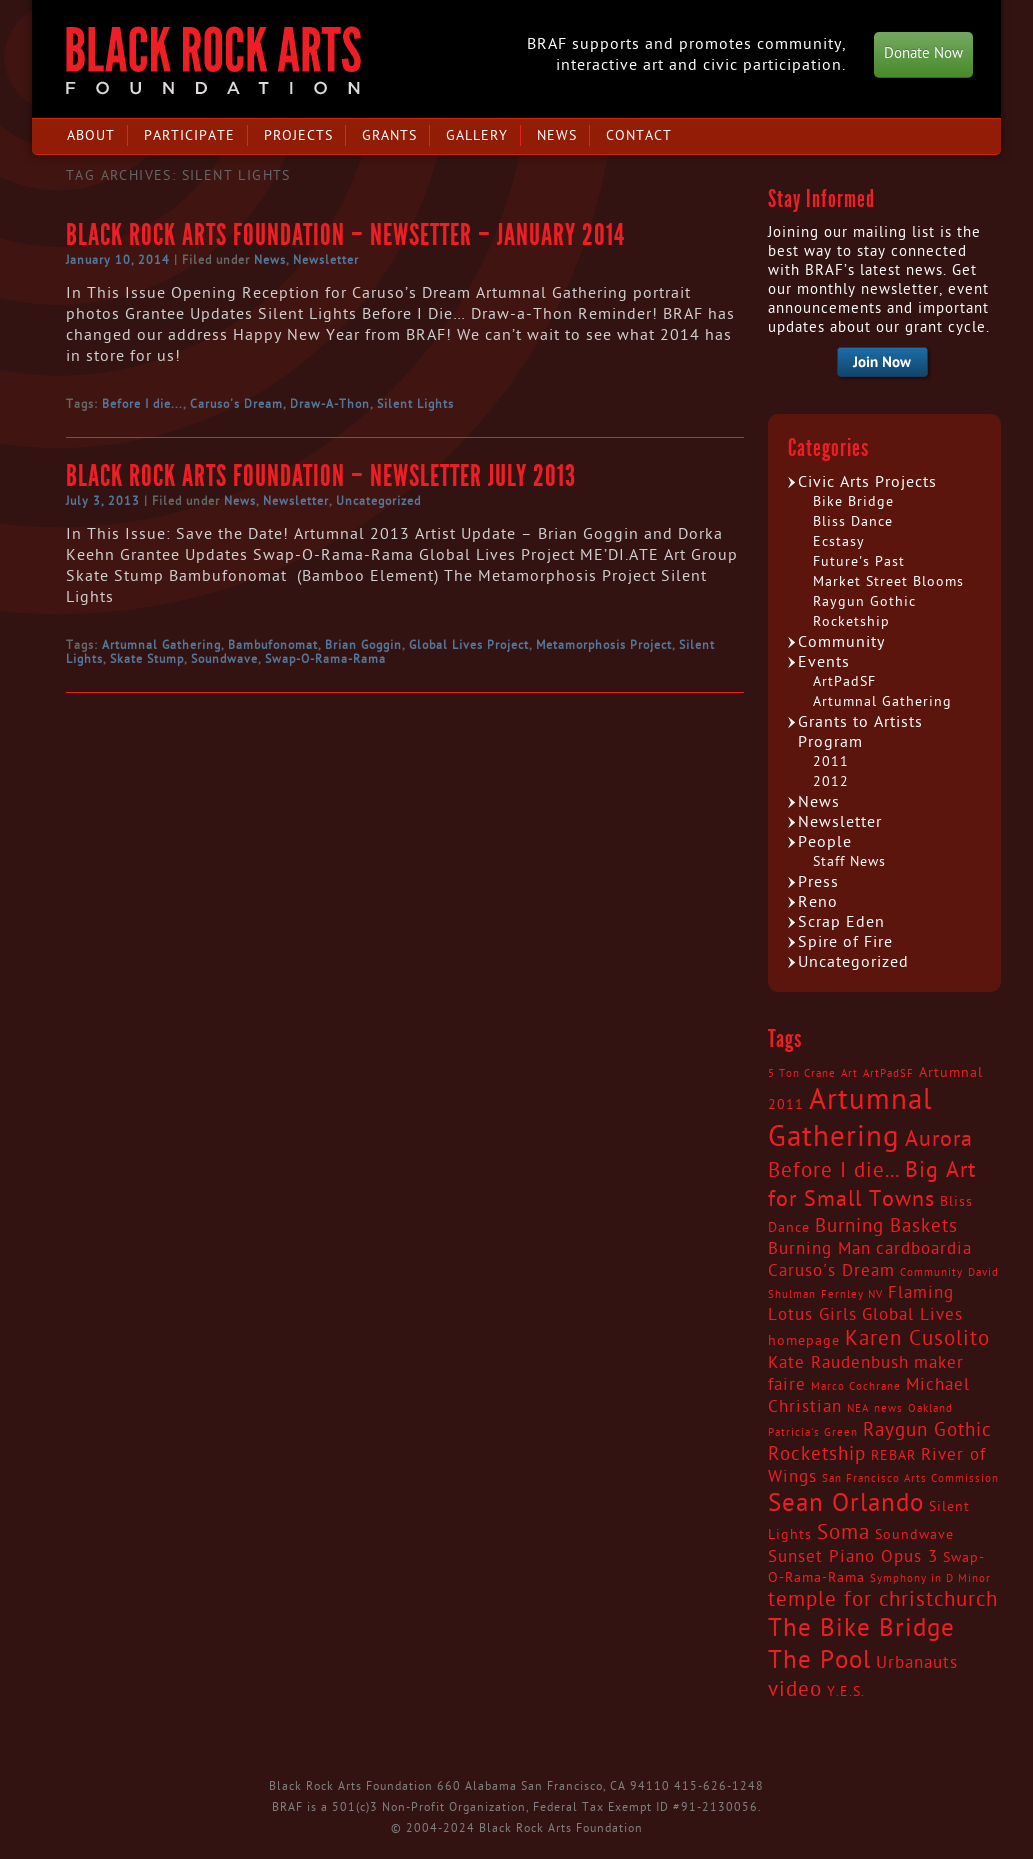 This screenshot has width=1033, height=1859. What do you see at coordinates (477, 135) in the screenshot?
I see `Gallery` at bounding box center [477, 135].